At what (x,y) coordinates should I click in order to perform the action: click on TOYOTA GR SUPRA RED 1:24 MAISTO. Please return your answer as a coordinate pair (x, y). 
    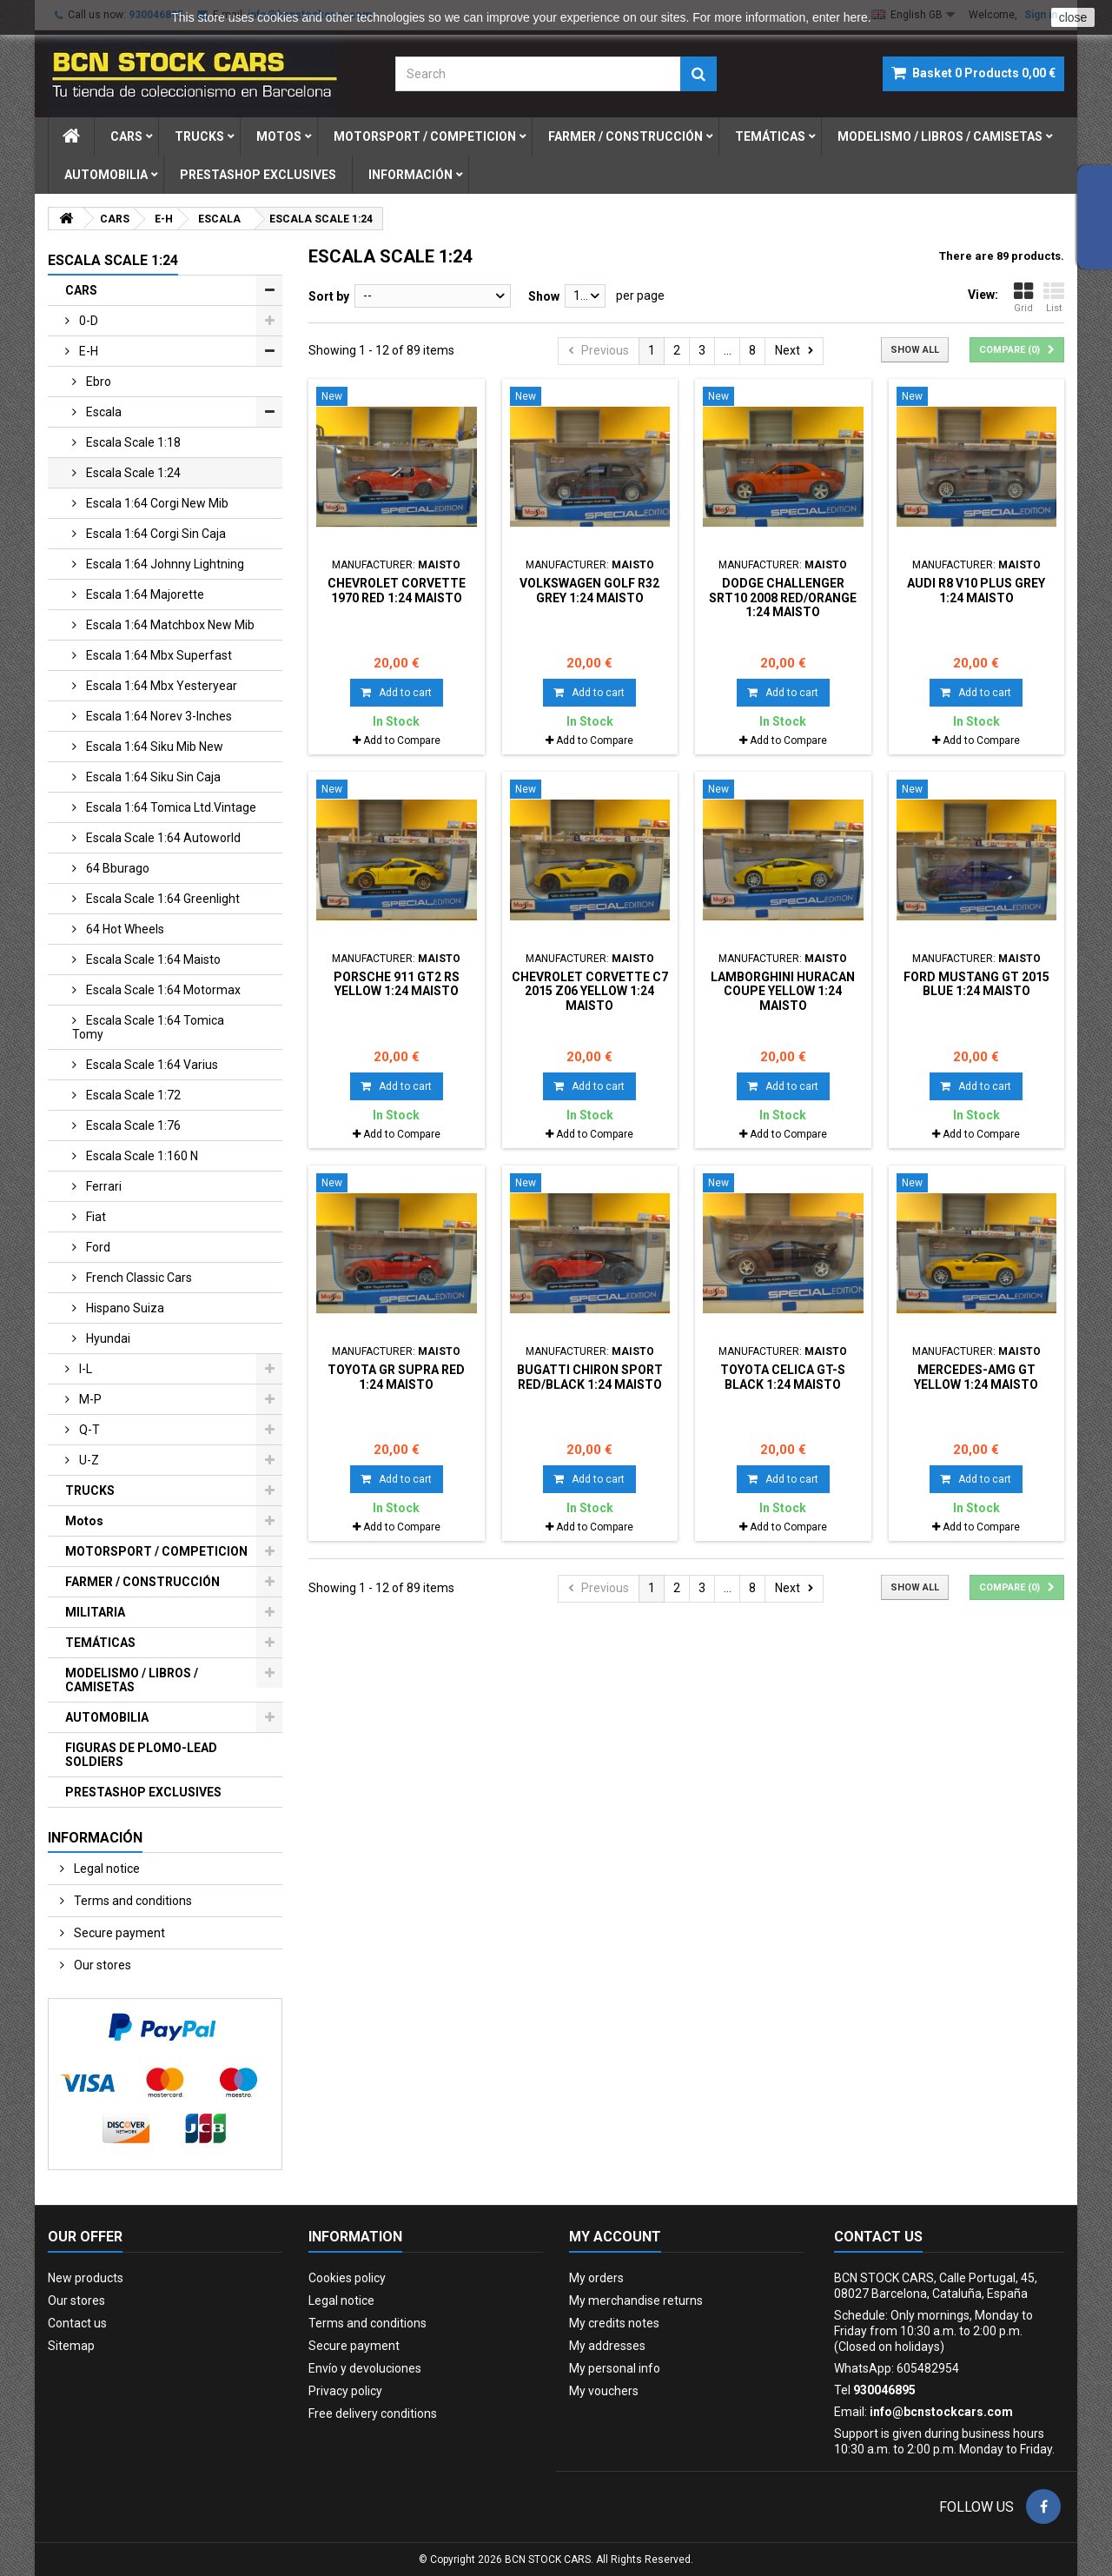
    Looking at the image, I should click on (396, 1377).